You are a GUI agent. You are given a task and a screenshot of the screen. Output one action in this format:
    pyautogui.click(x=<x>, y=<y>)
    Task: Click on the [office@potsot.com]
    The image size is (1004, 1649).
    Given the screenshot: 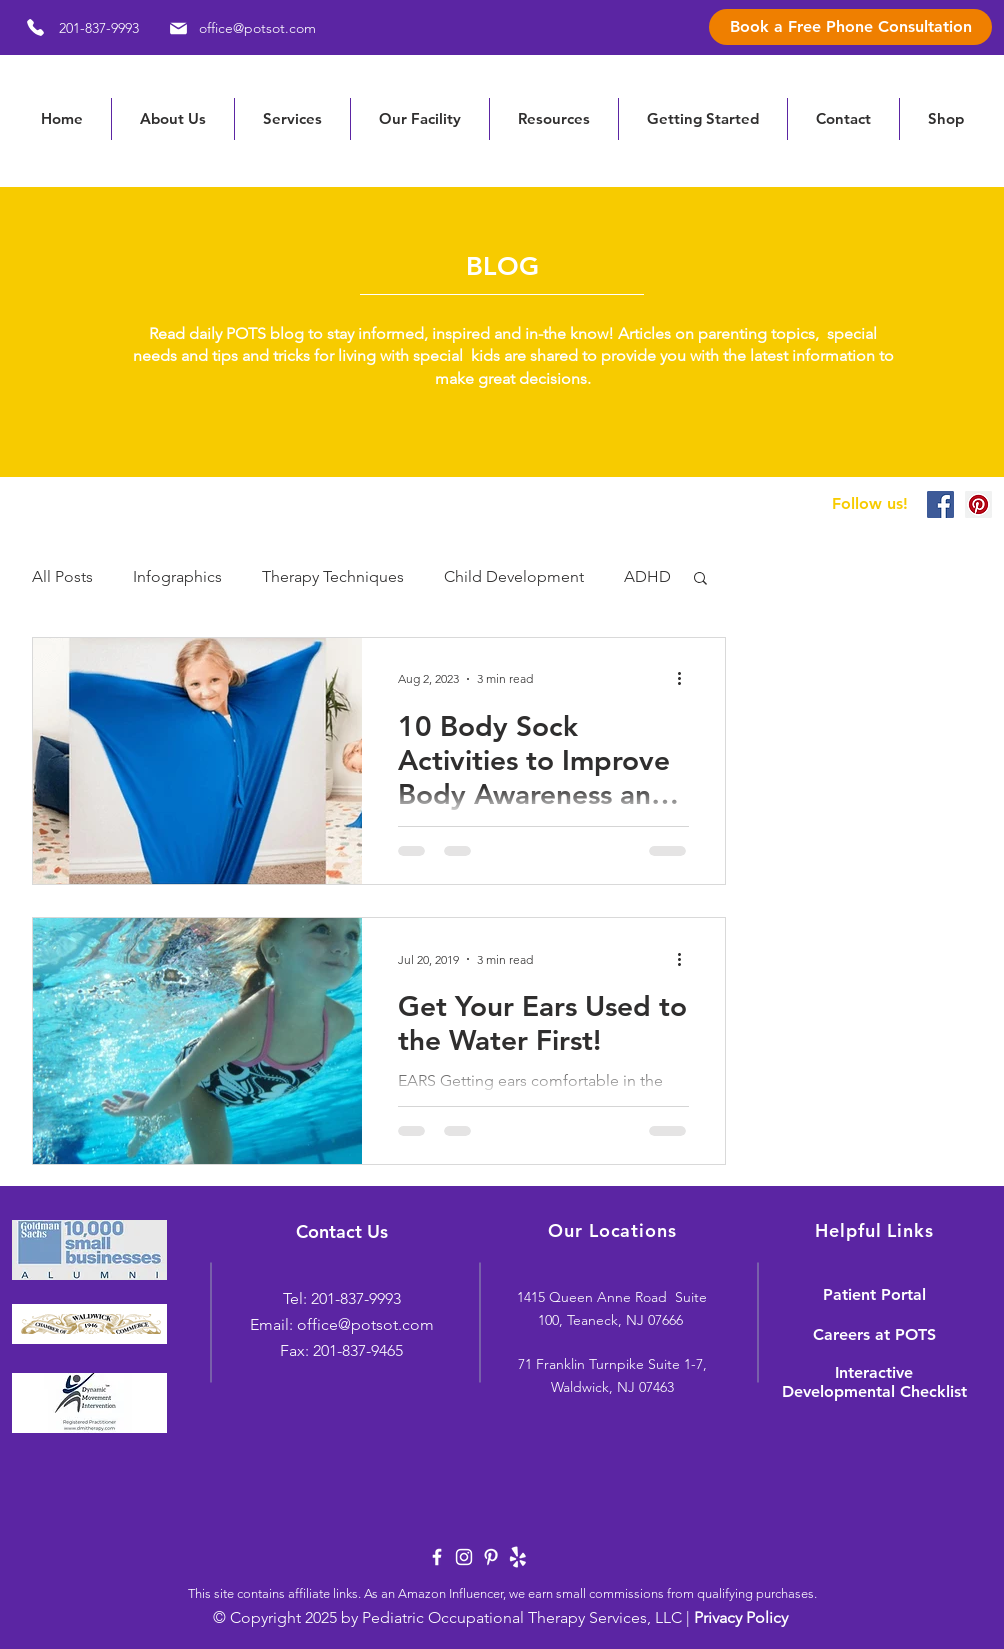 What is the action you would take?
    pyautogui.click(x=239, y=28)
    